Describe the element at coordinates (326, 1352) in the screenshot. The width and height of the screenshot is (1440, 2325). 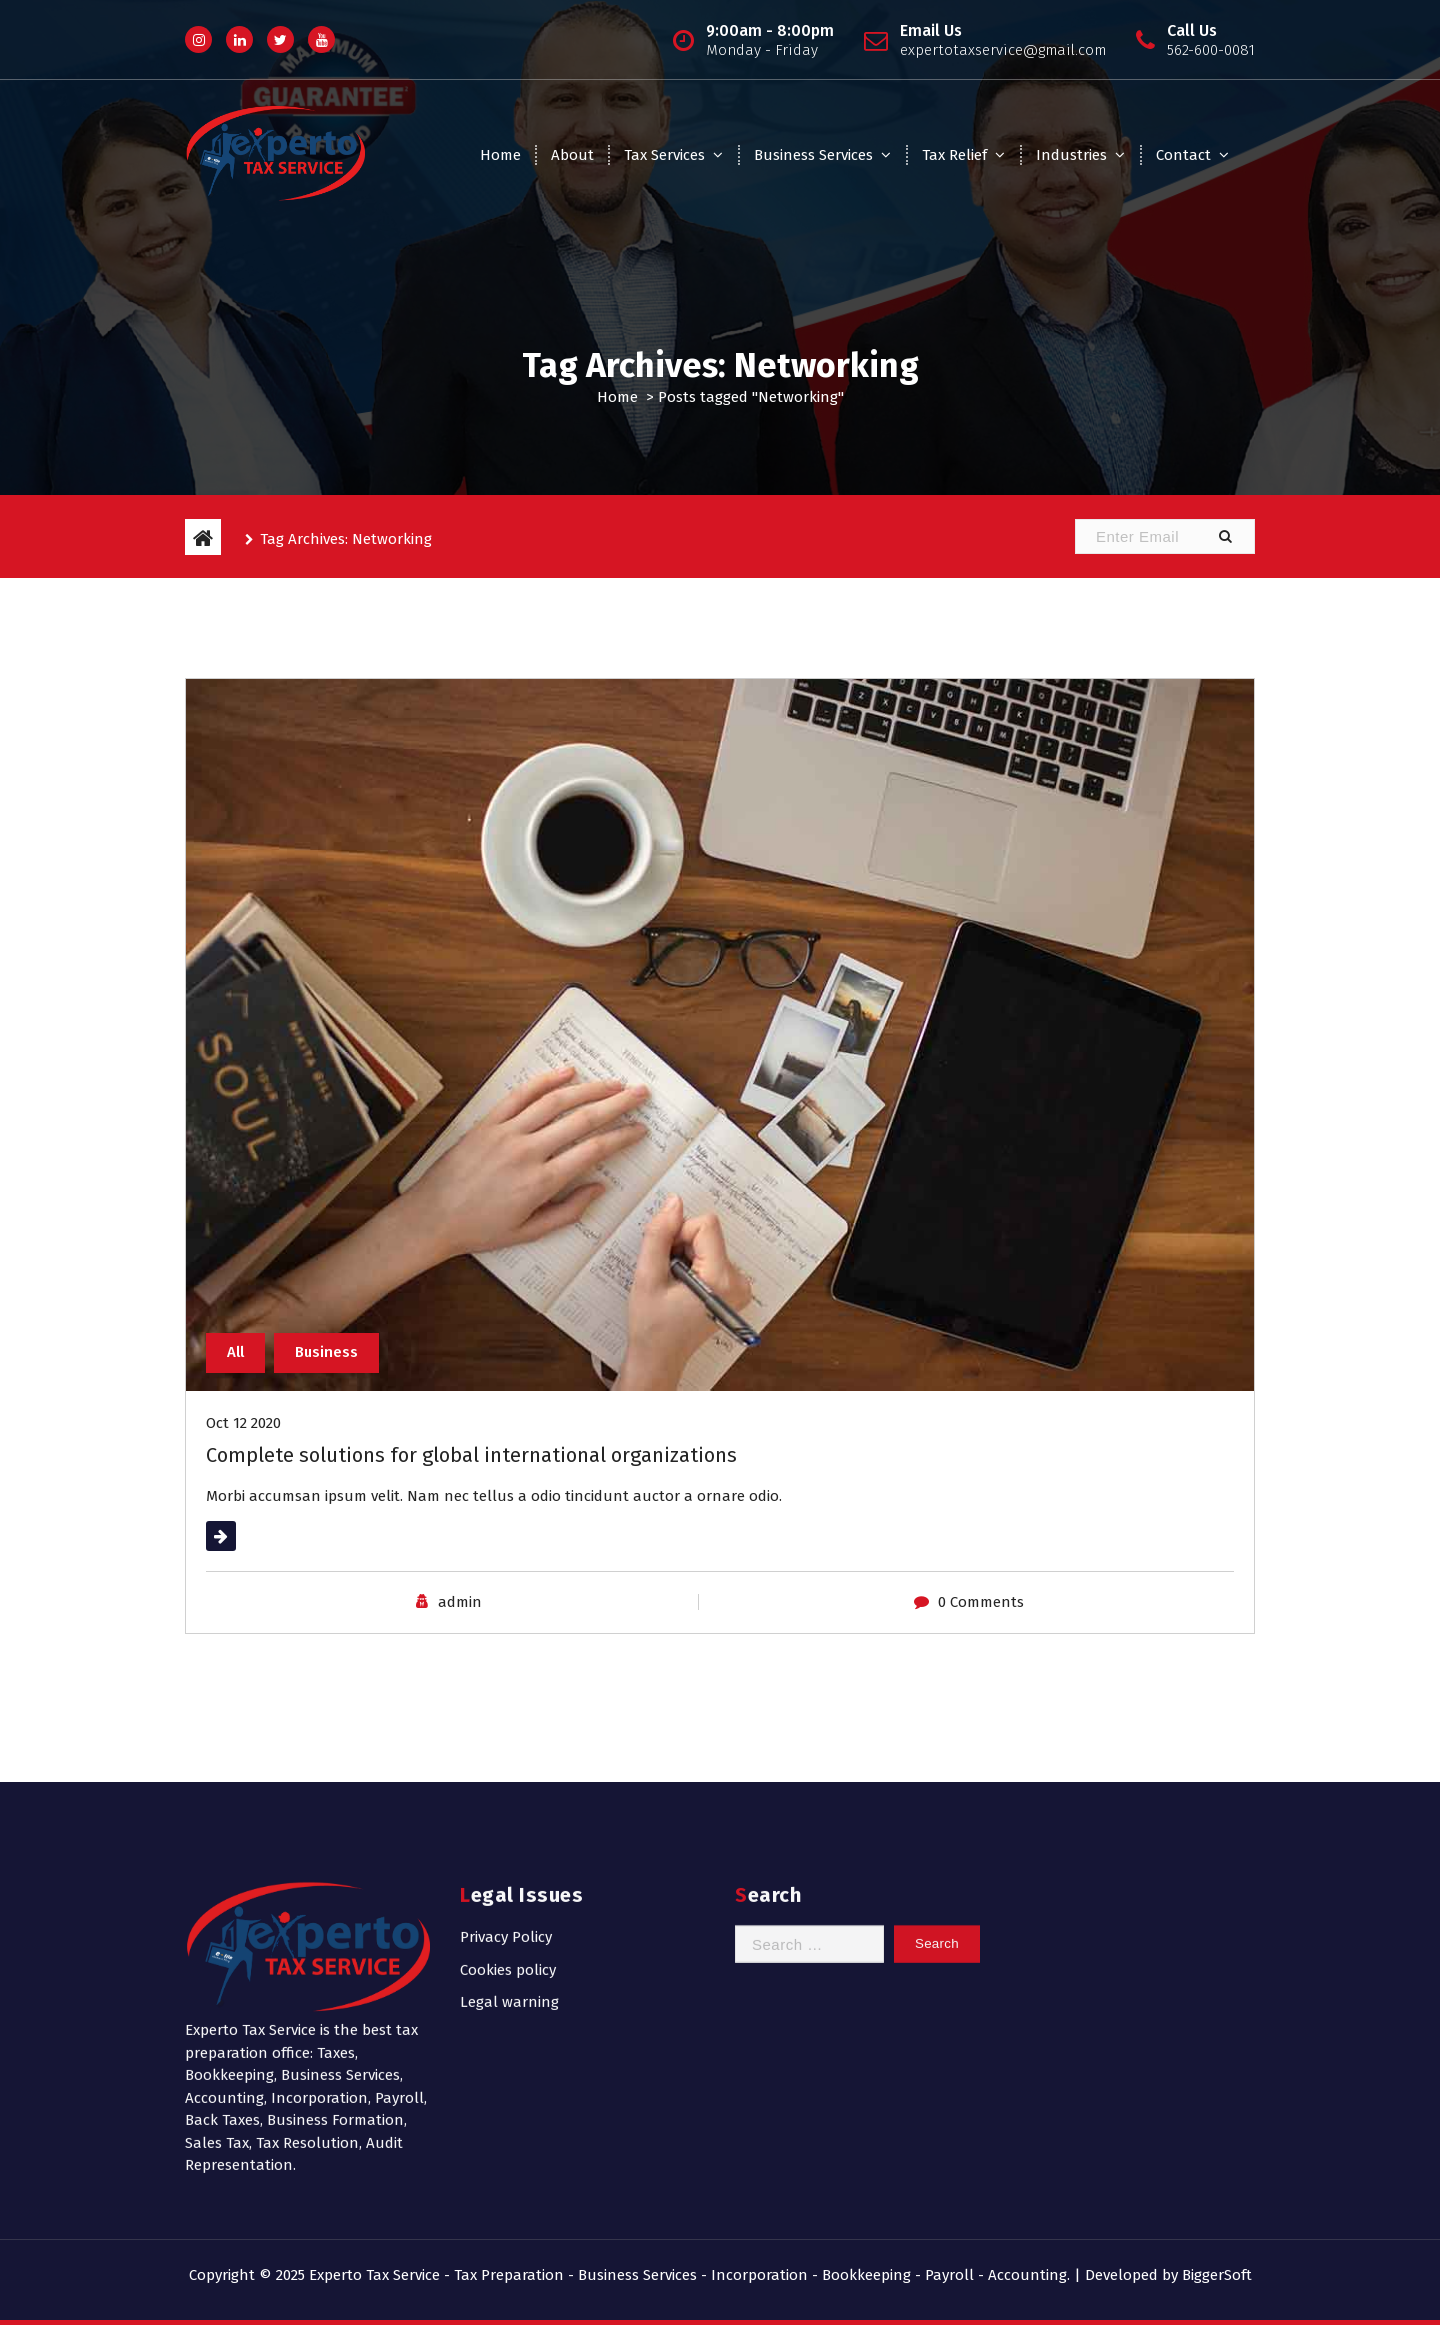
I see `Business` at that location.